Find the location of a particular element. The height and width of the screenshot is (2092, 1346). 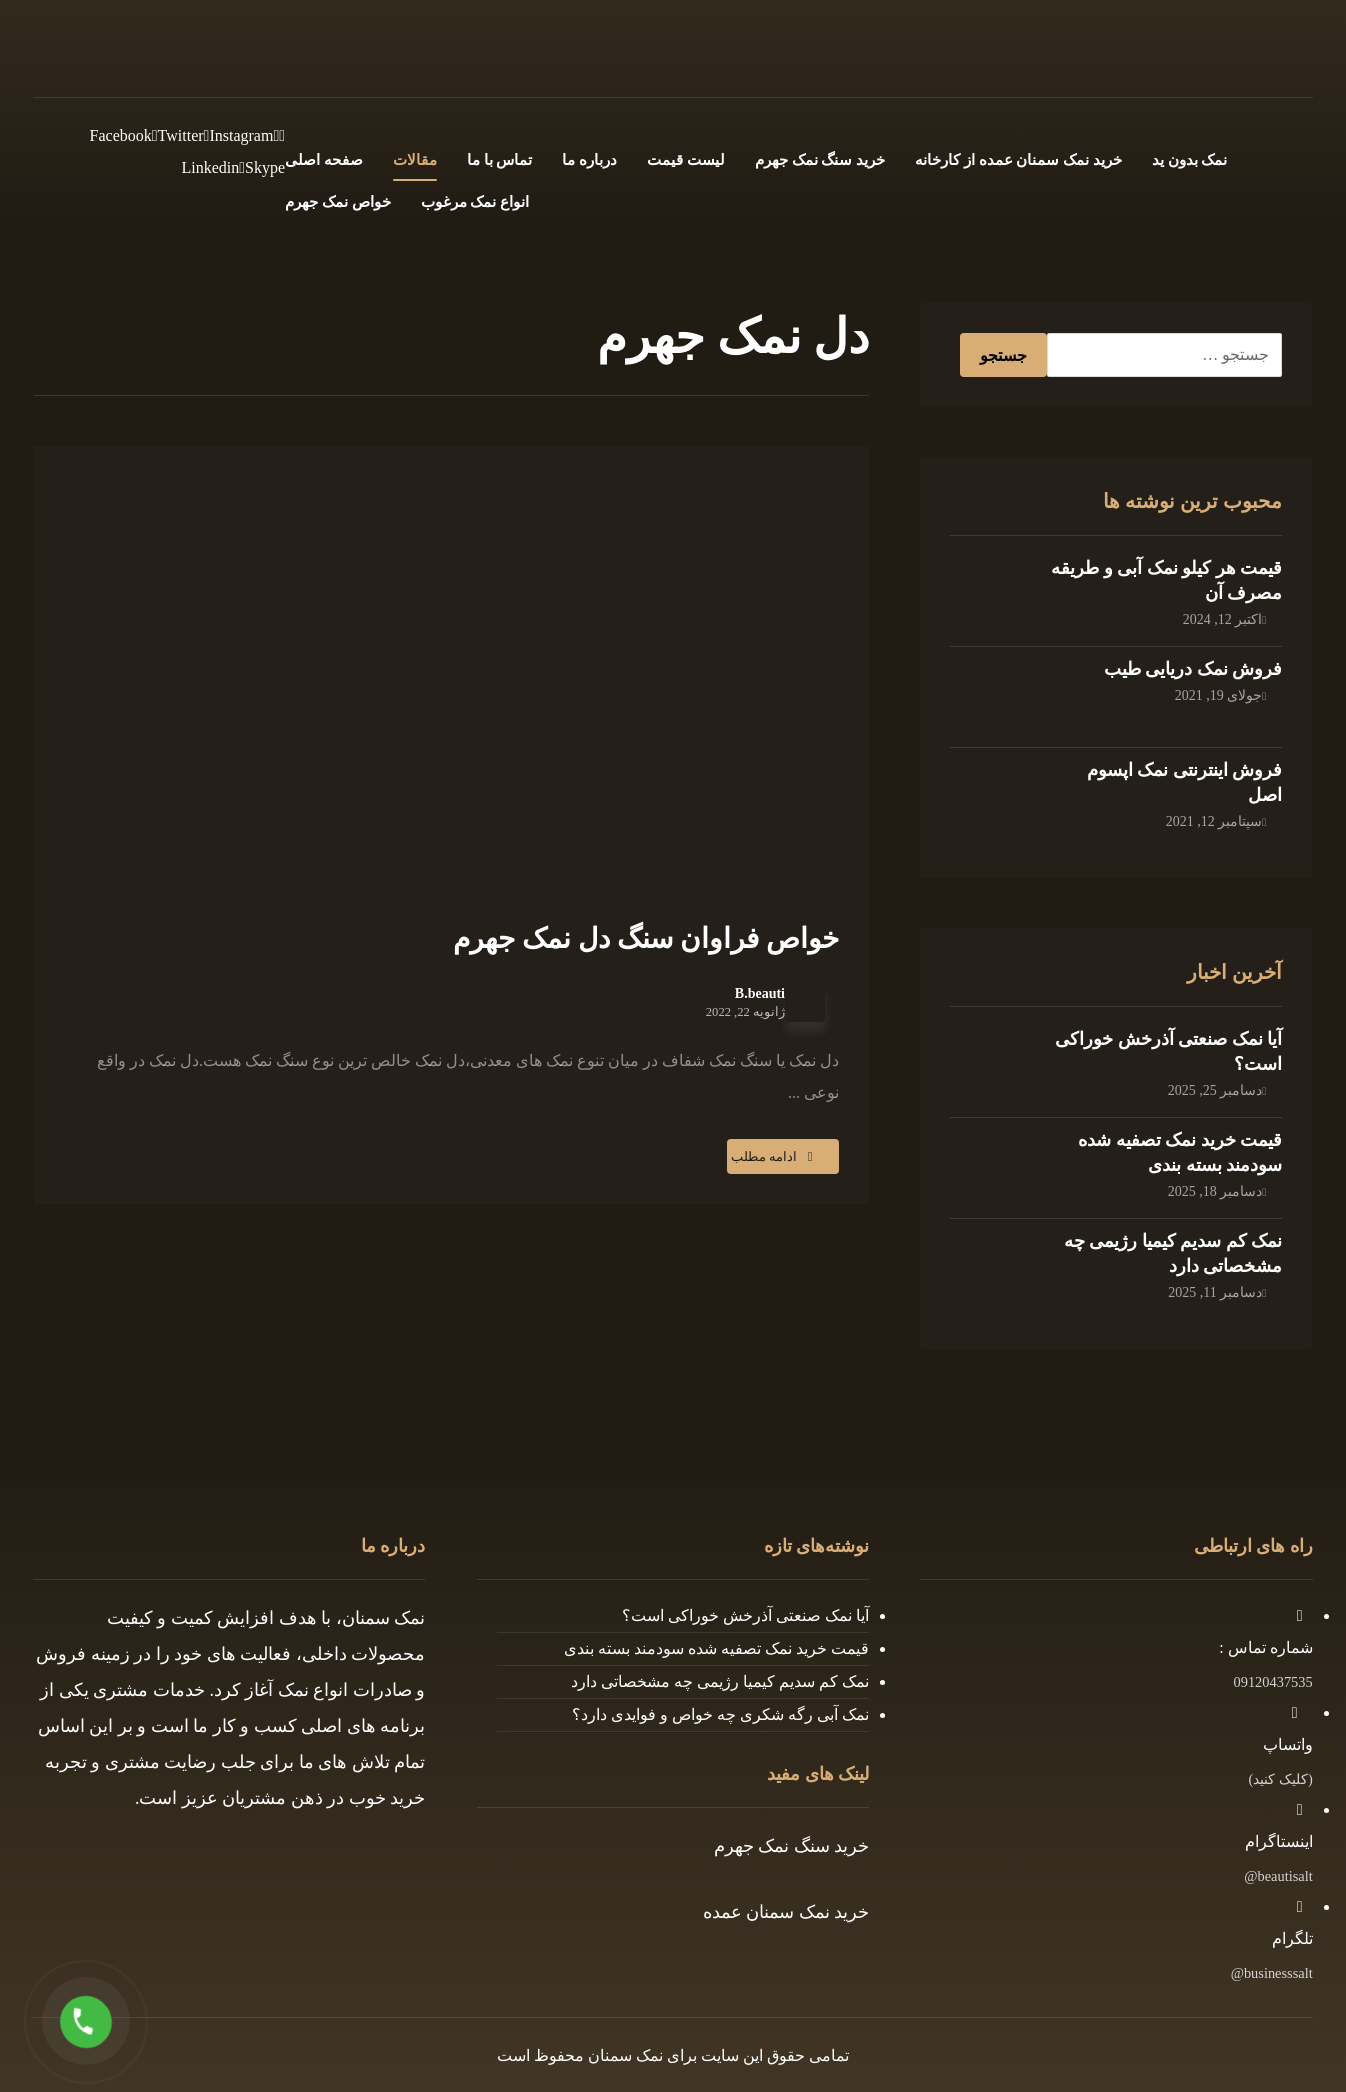

[Skype] is located at coordinates (262, 167).